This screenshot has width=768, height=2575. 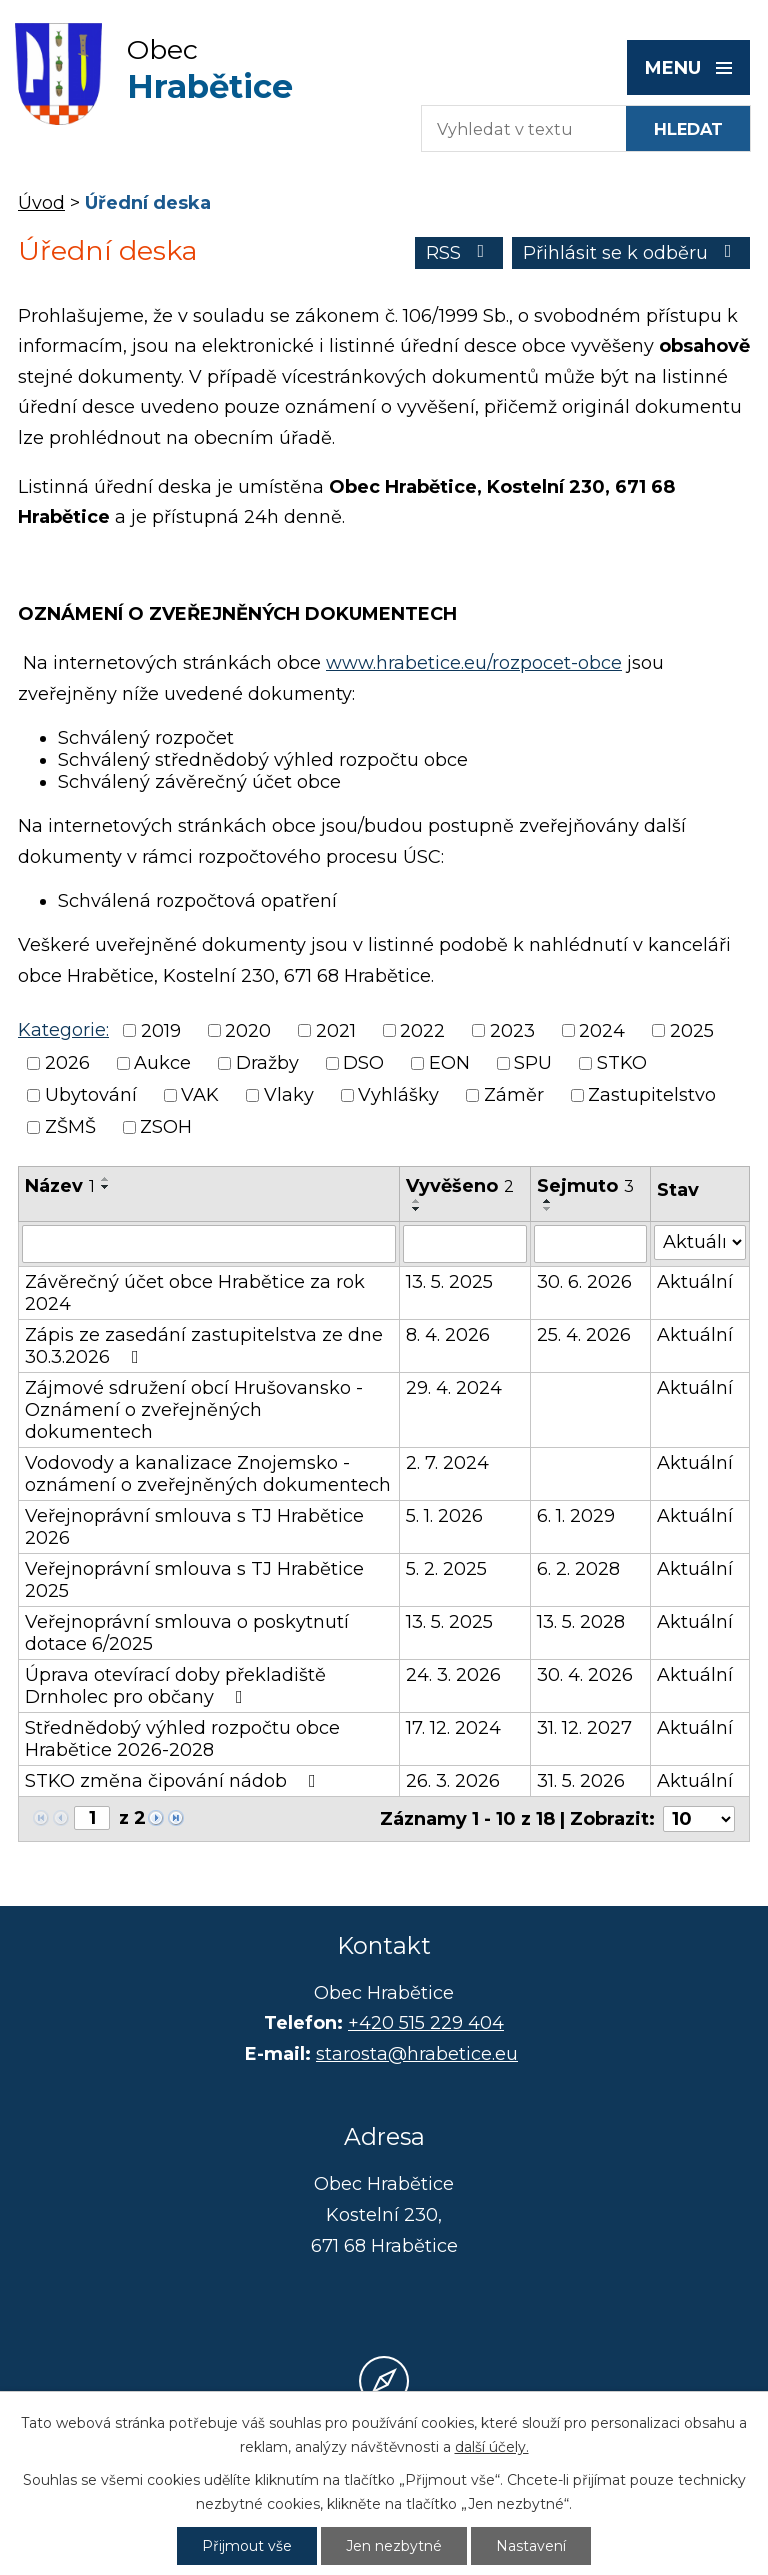 What do you see at coordinates (204, 1346) in the screenshot?
I see `Zápis ze zasedání zastupitelstva ze dne 30.3.2026` at bounding box center [204, 1346].